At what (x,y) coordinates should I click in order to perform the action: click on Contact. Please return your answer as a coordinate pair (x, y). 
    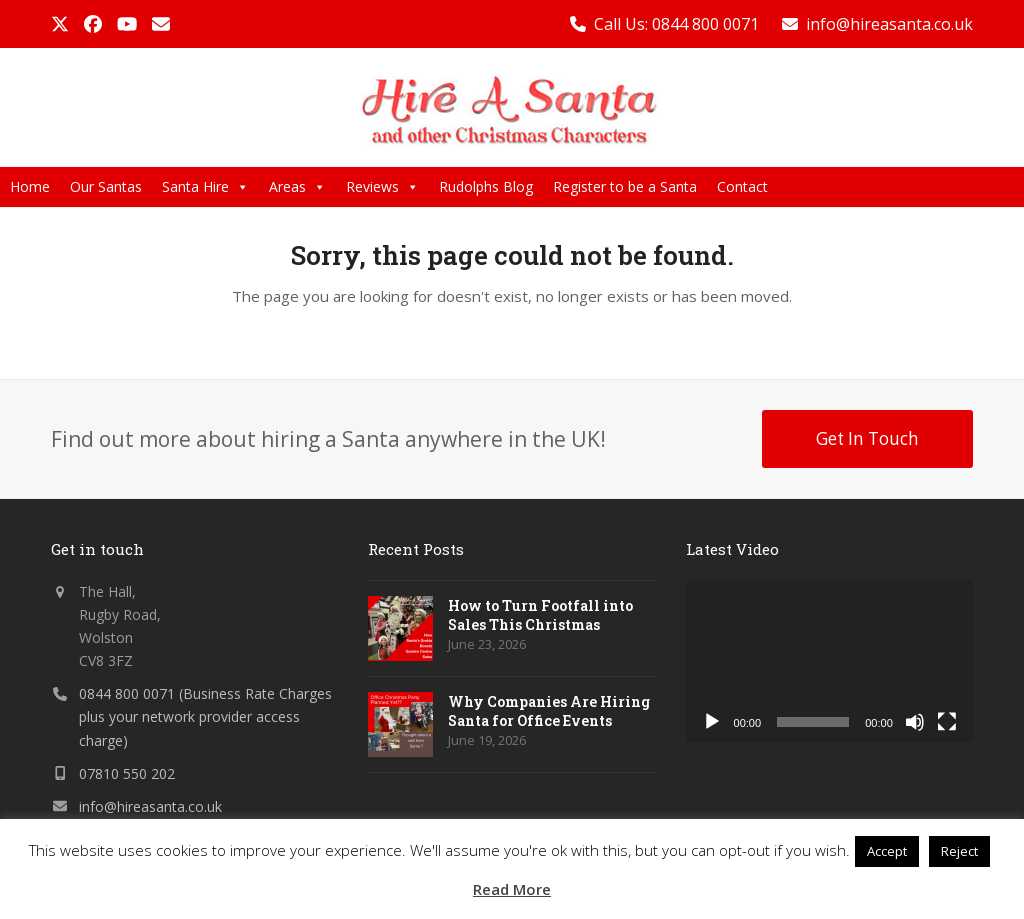
    Looking at the image, I should click on (742, 186).